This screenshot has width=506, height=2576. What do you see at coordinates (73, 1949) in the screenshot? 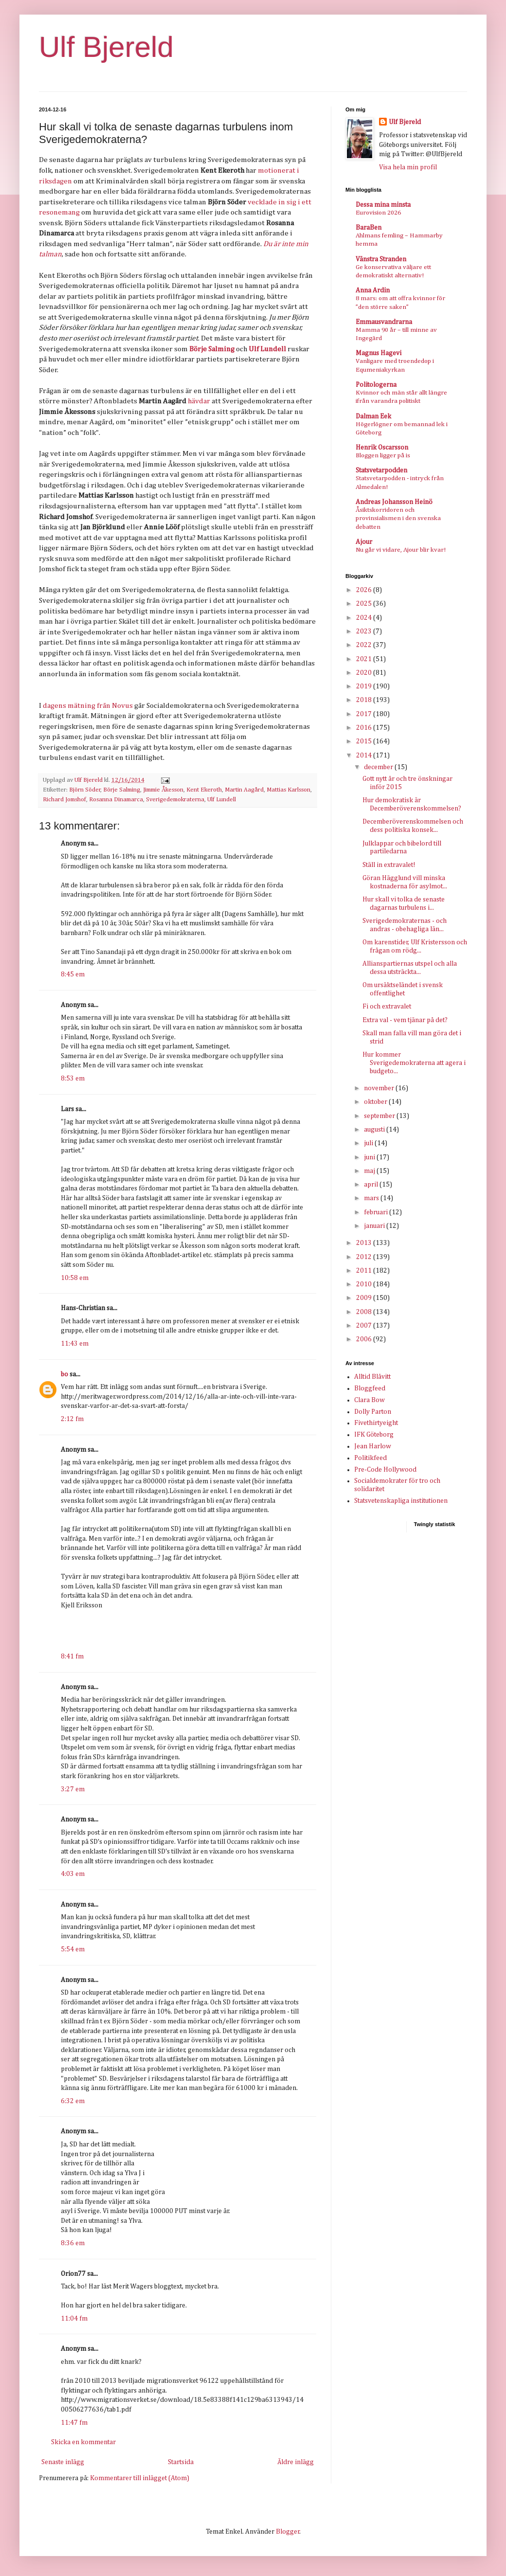
I see `5:54 em` at bounding box center [73, 1949].